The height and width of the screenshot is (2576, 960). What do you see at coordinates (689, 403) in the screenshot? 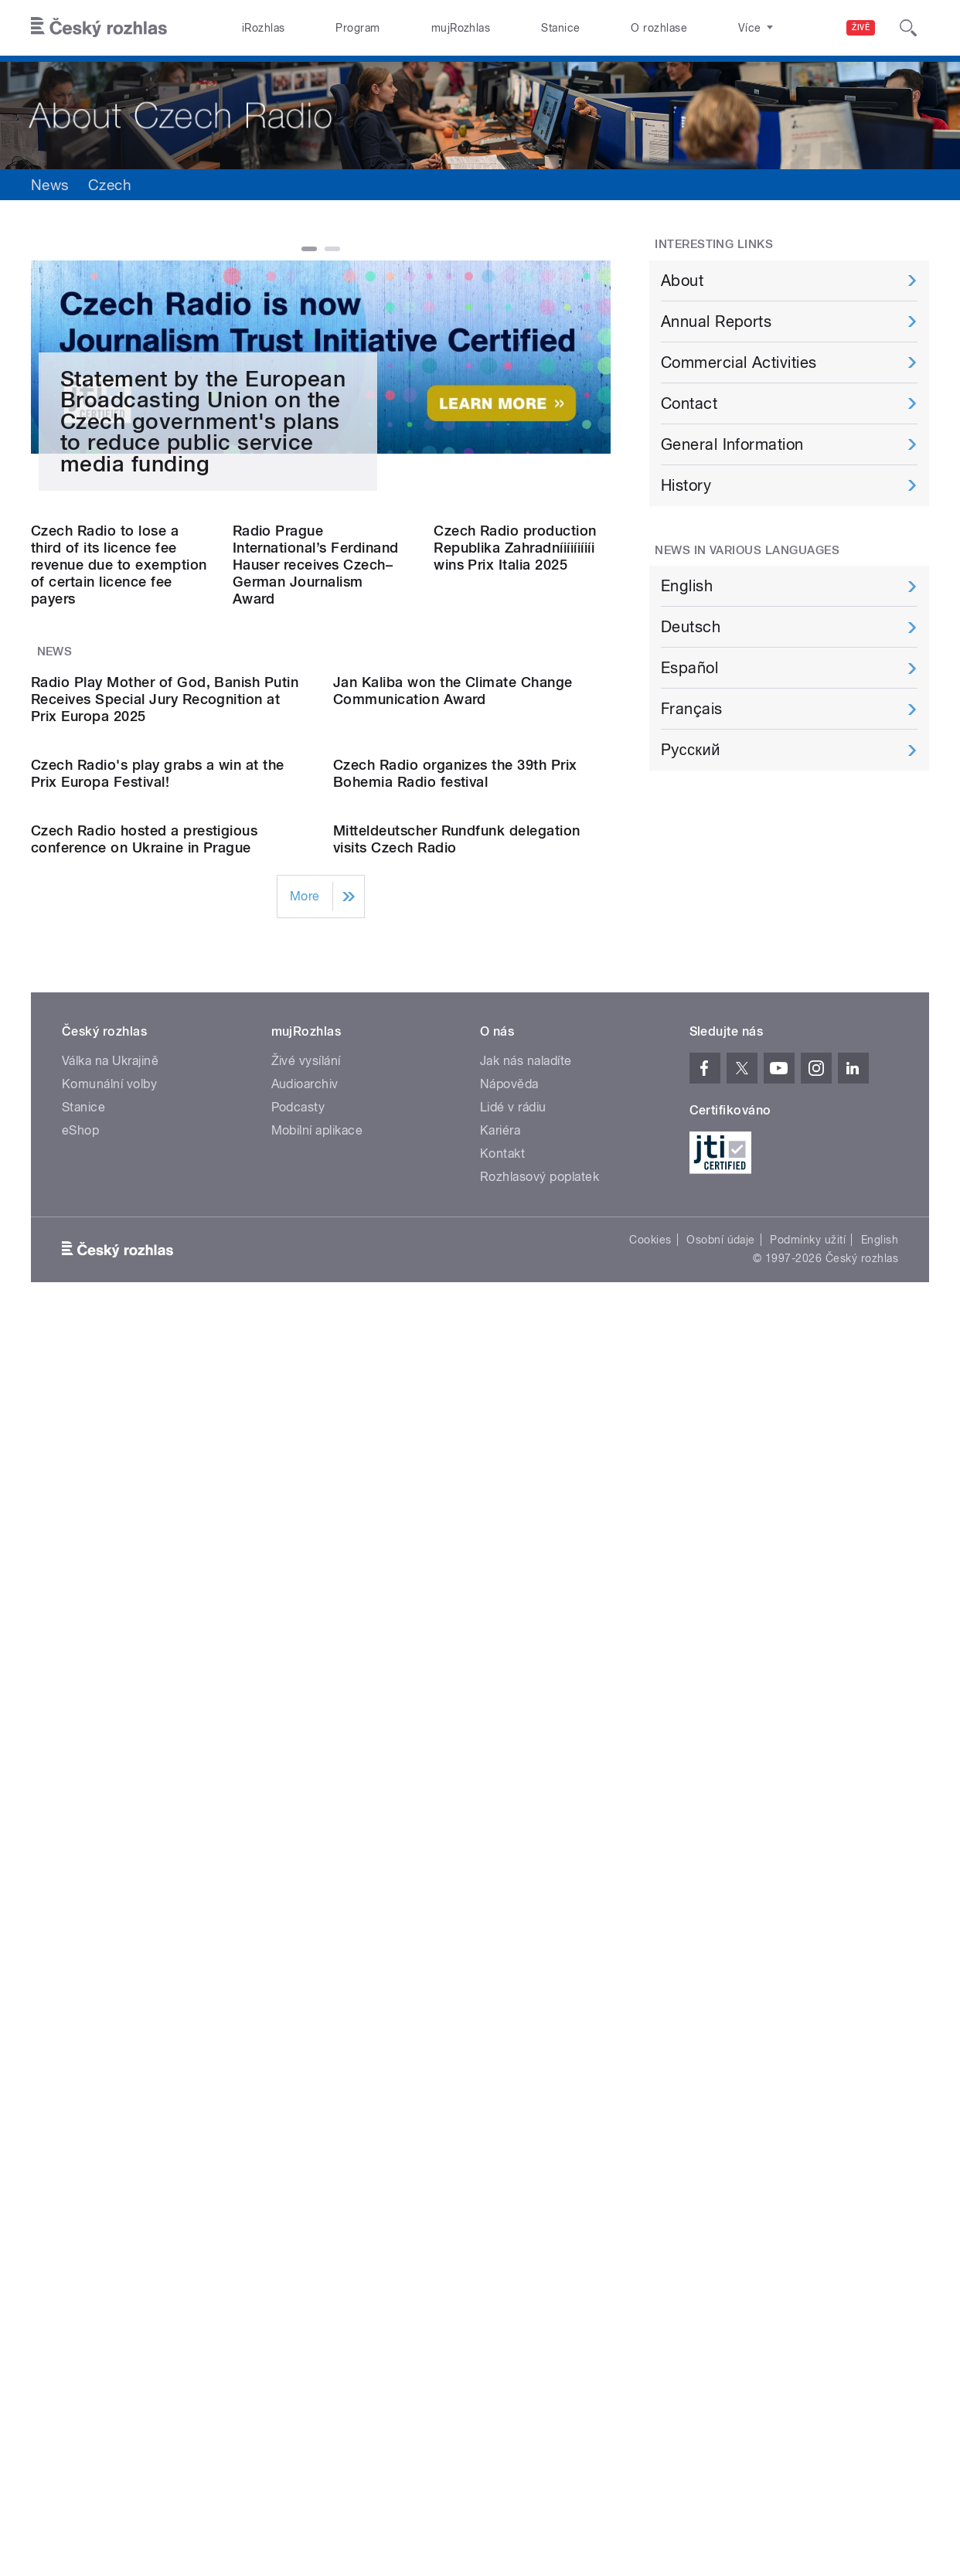
I see `Contact` at bounding box center [689, 403].